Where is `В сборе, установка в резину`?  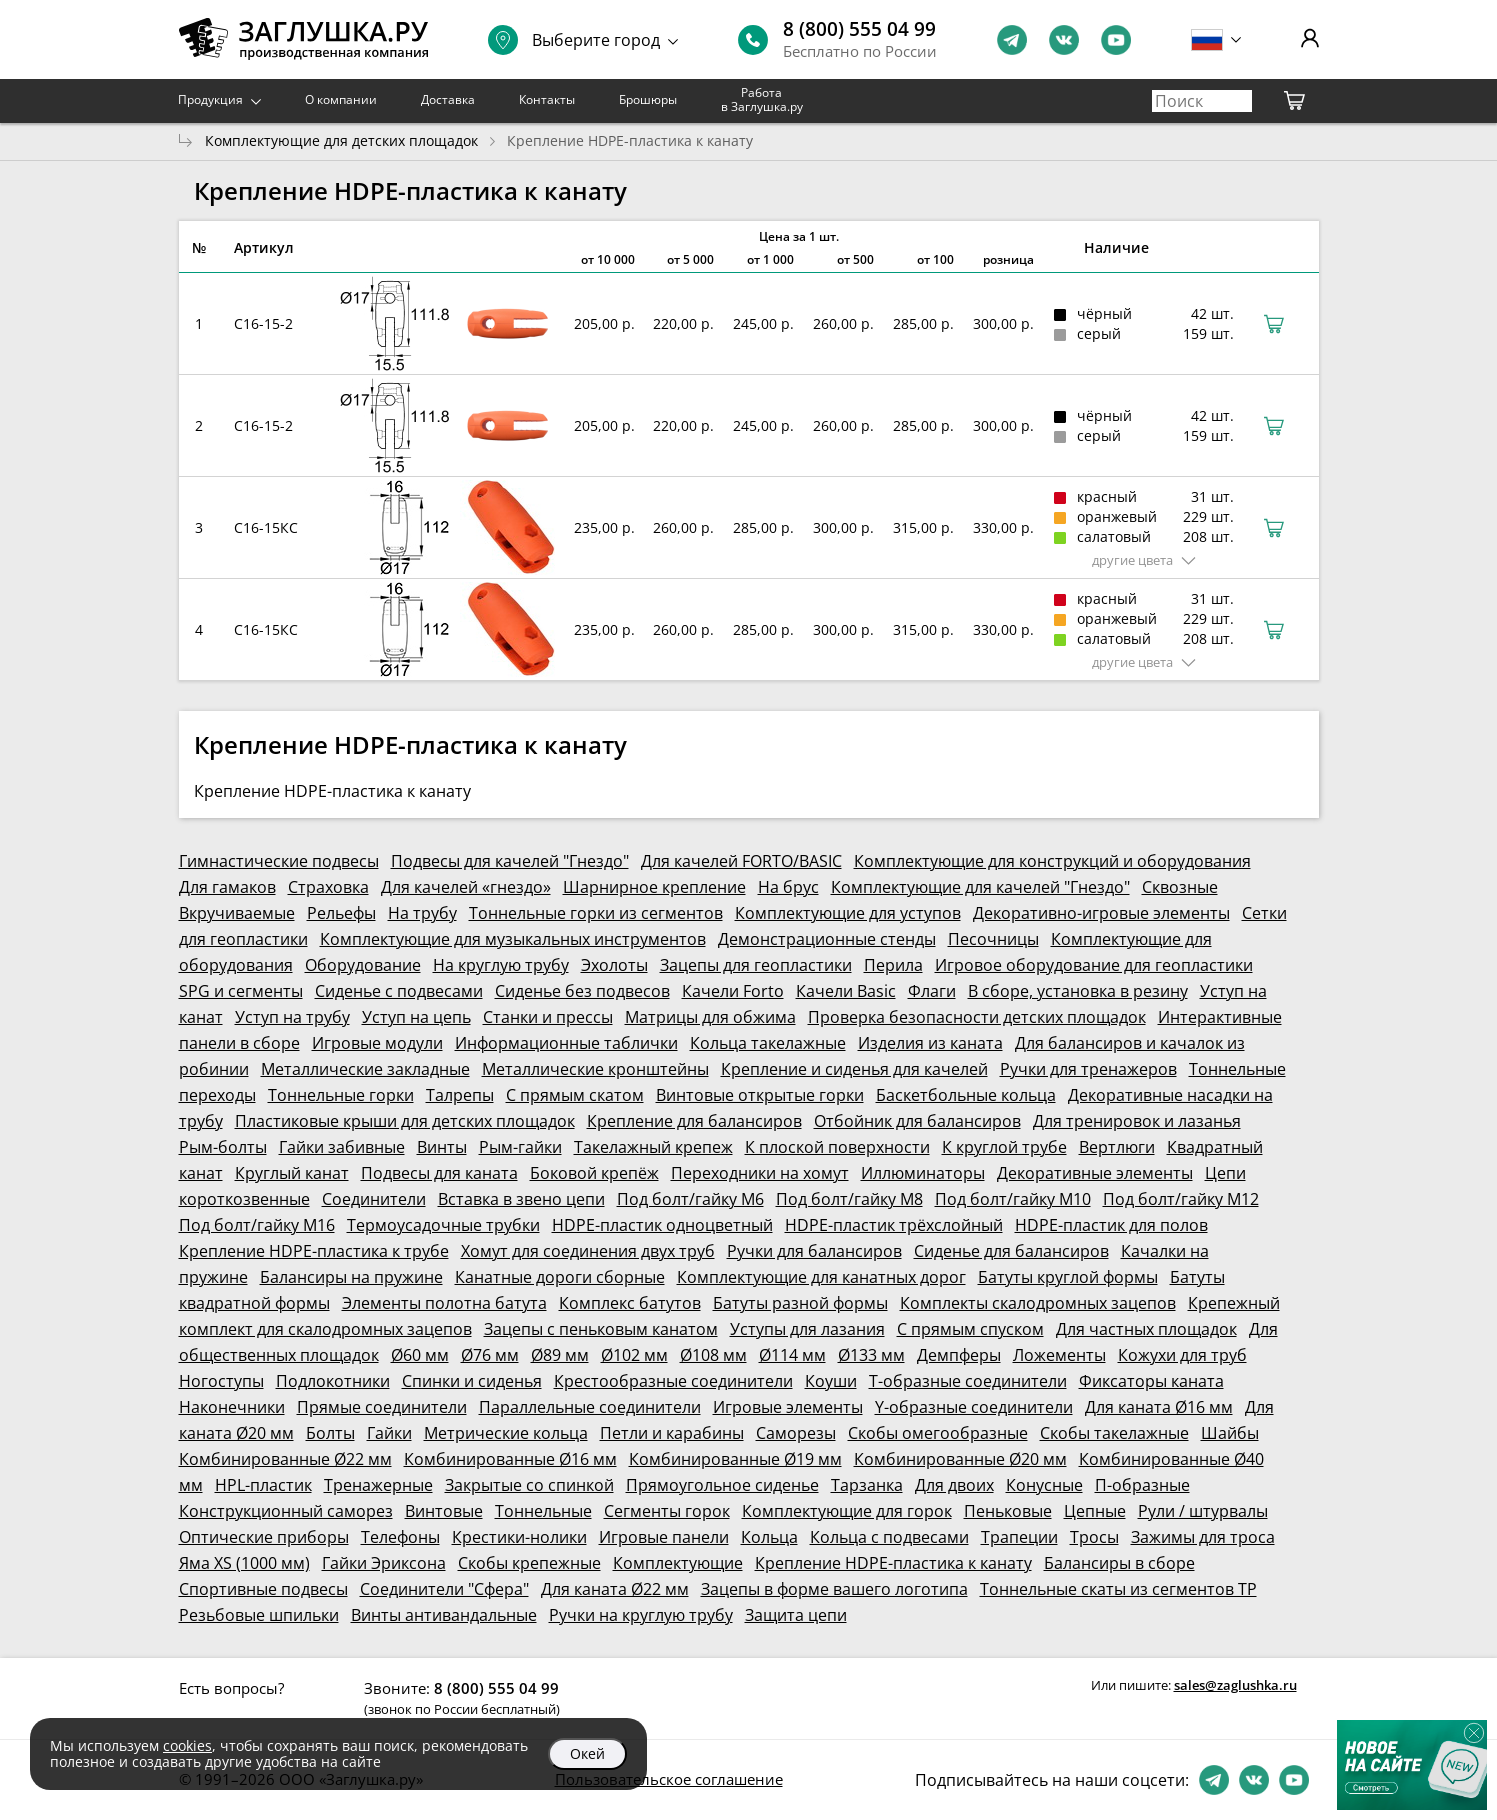 В сборе, установка в резину is located at coordinates (1078, 991).